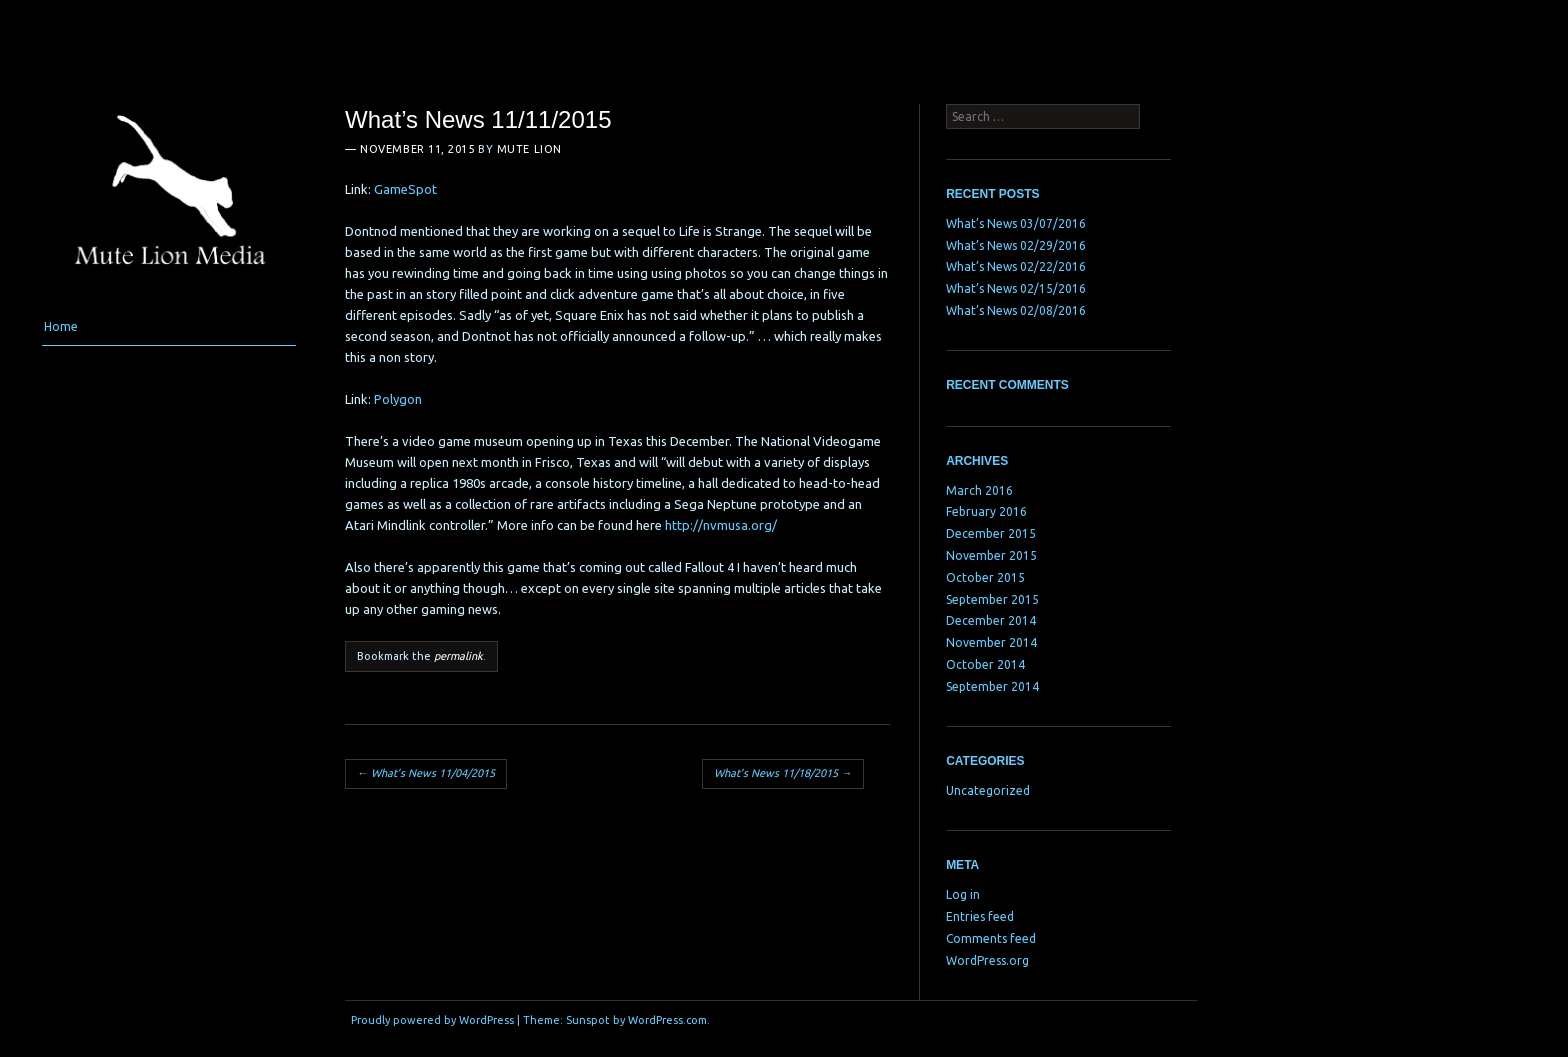 This screenshot has height=1057, width=1568. I want to click on February 2016, so click(986, 511).